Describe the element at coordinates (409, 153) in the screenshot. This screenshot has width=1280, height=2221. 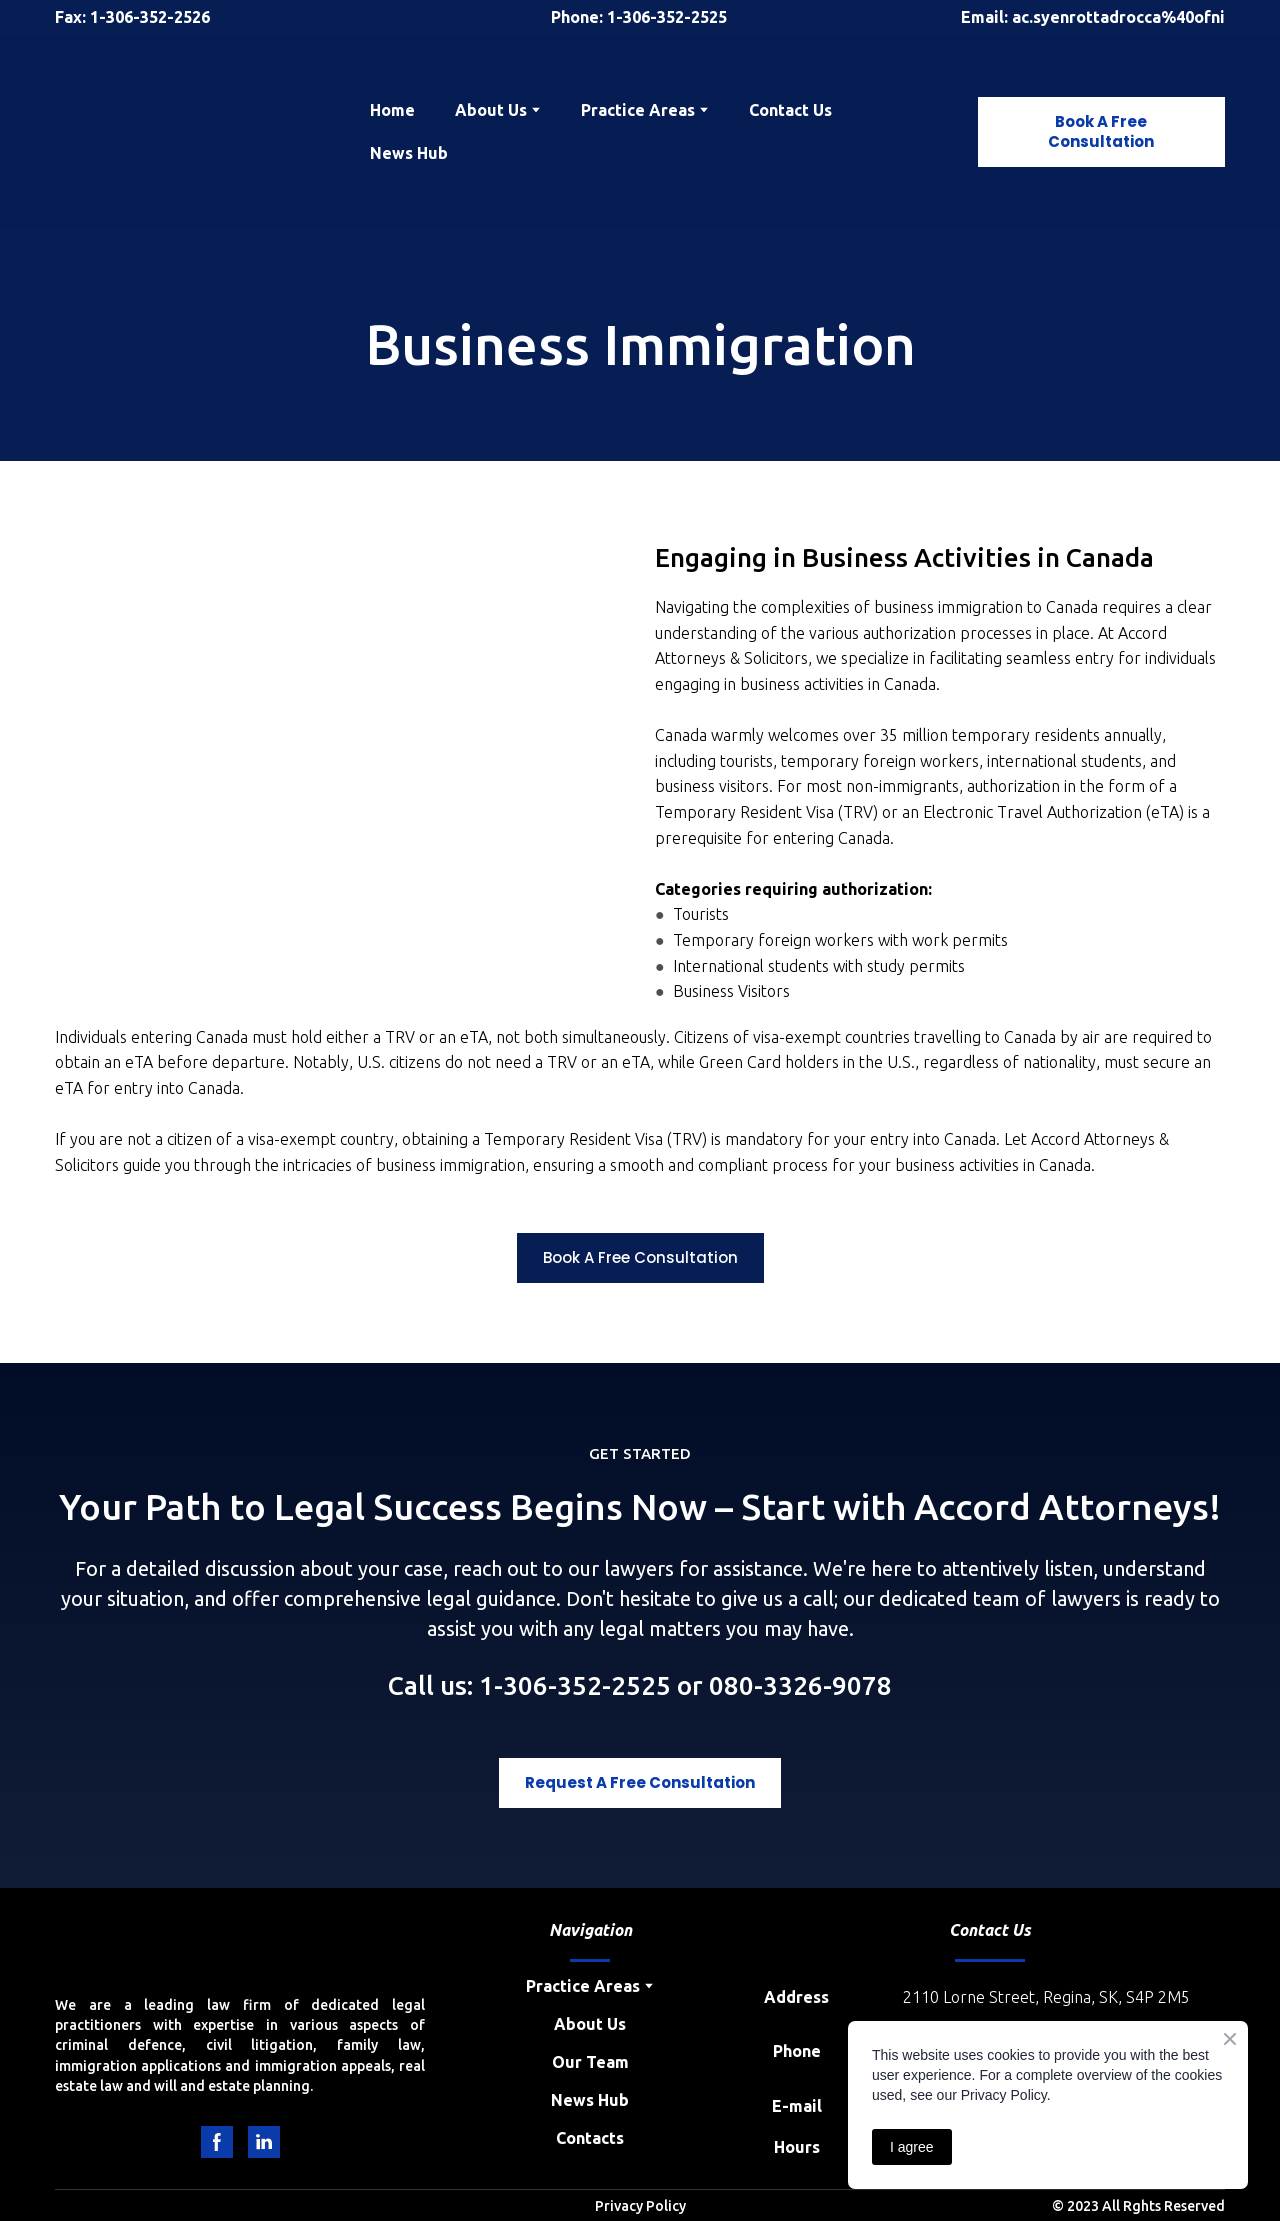
I see `News Hub` at that location.